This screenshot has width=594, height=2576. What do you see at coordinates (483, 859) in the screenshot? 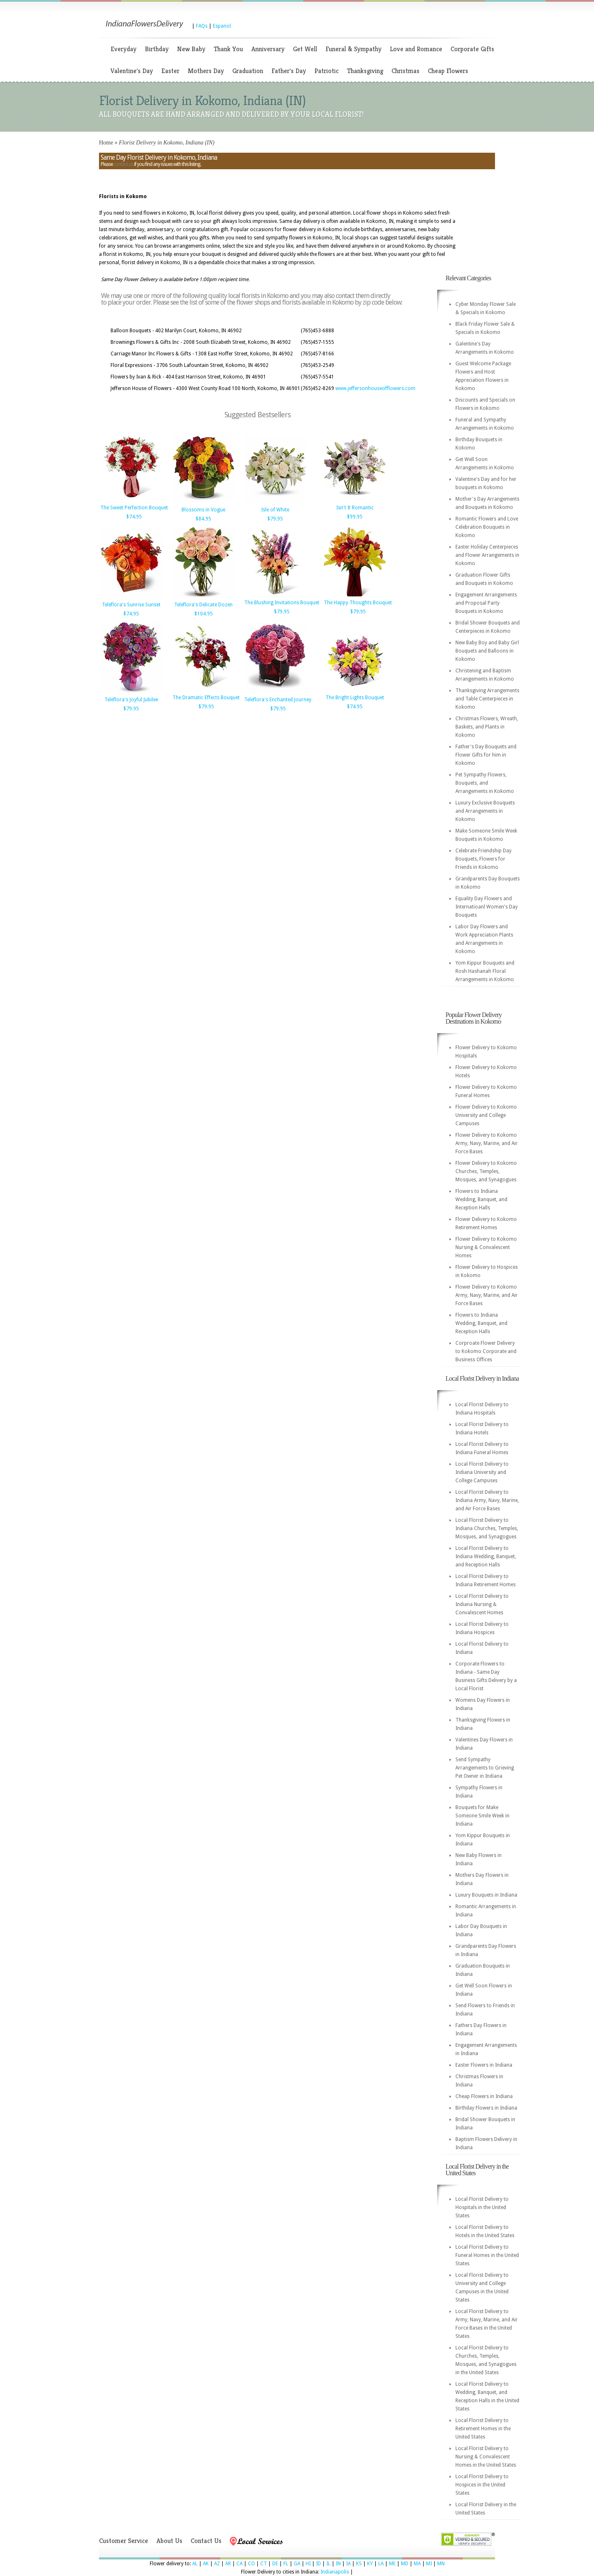
I see `Celebrate Friendship Day Bouquets, Flowers for Friends in Kokomo` at bounding box center [483, 859].